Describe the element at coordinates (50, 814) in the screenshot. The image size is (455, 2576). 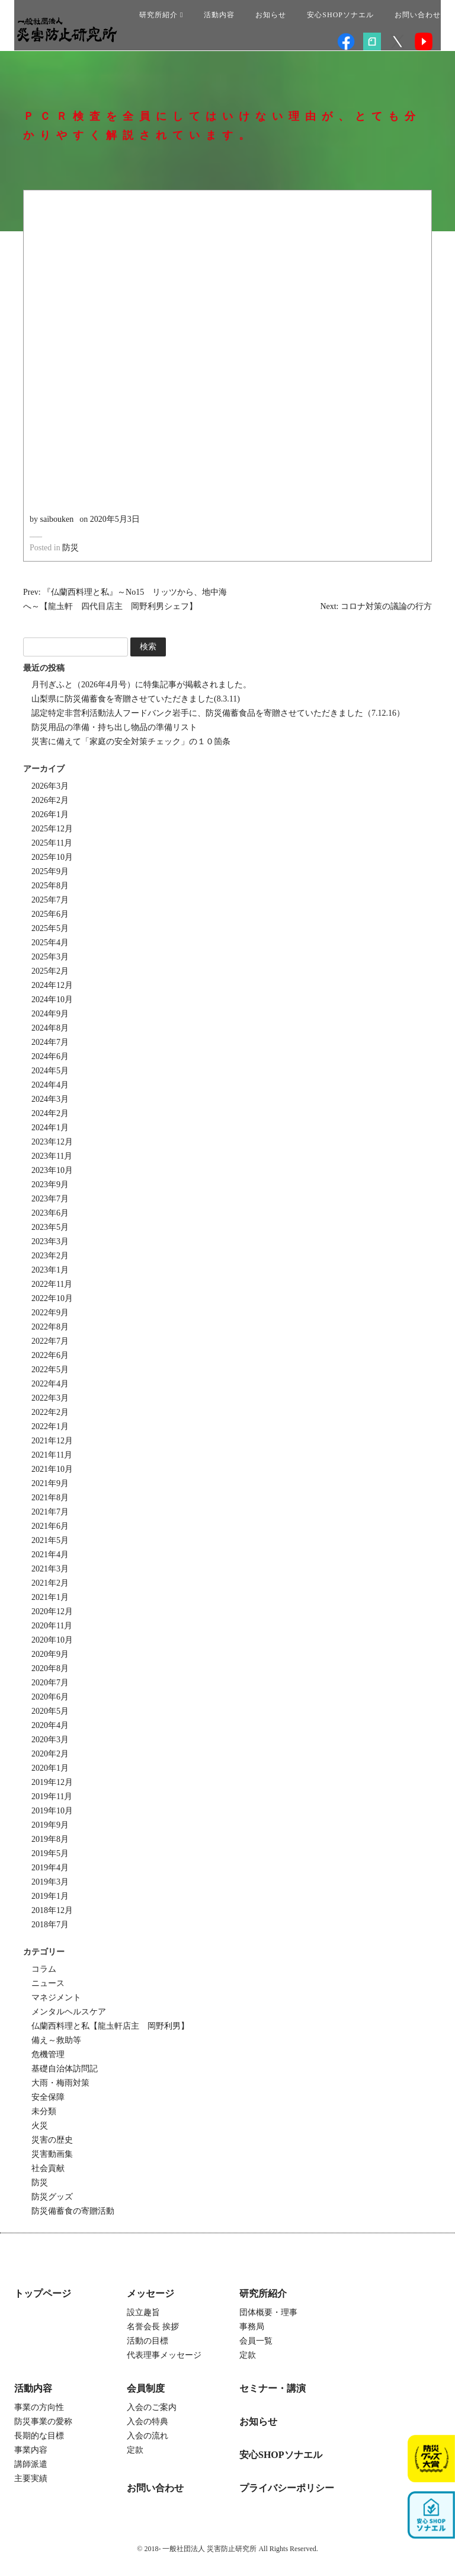
I see `2026年1月` at that location.